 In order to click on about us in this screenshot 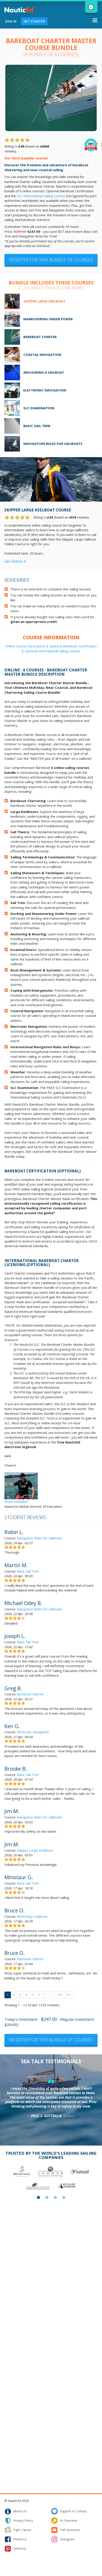, I will do `click(15, 2511)`.